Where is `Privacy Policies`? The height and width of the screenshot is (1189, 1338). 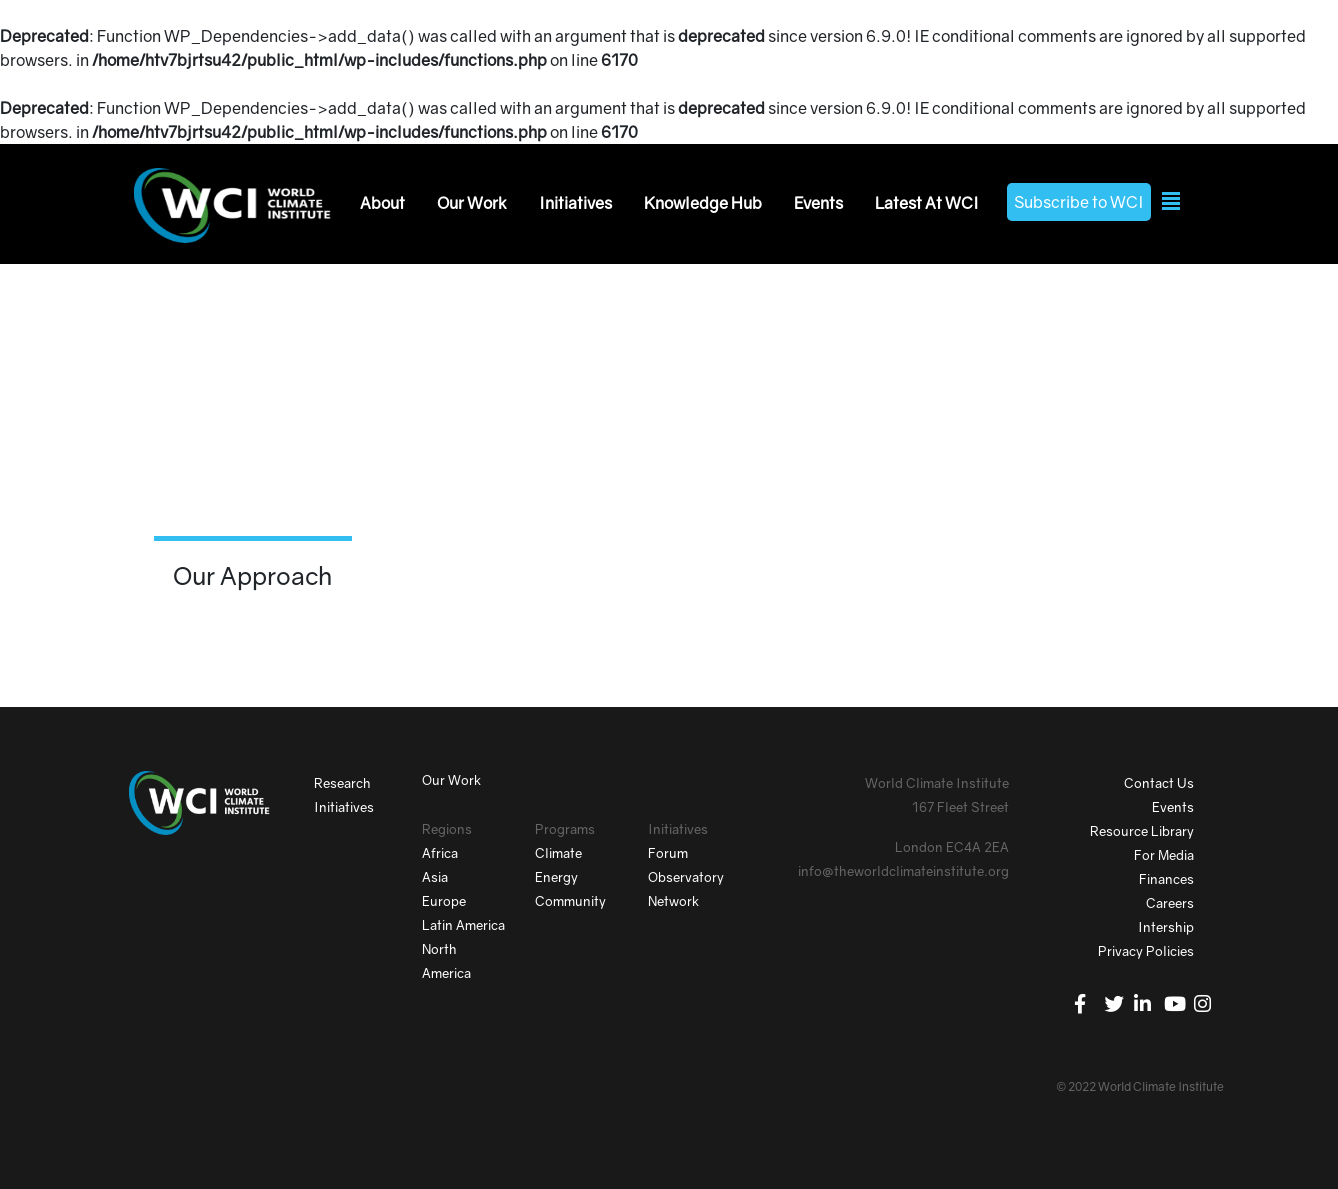
Privacy Policies is located at coordinates (1146, 951).